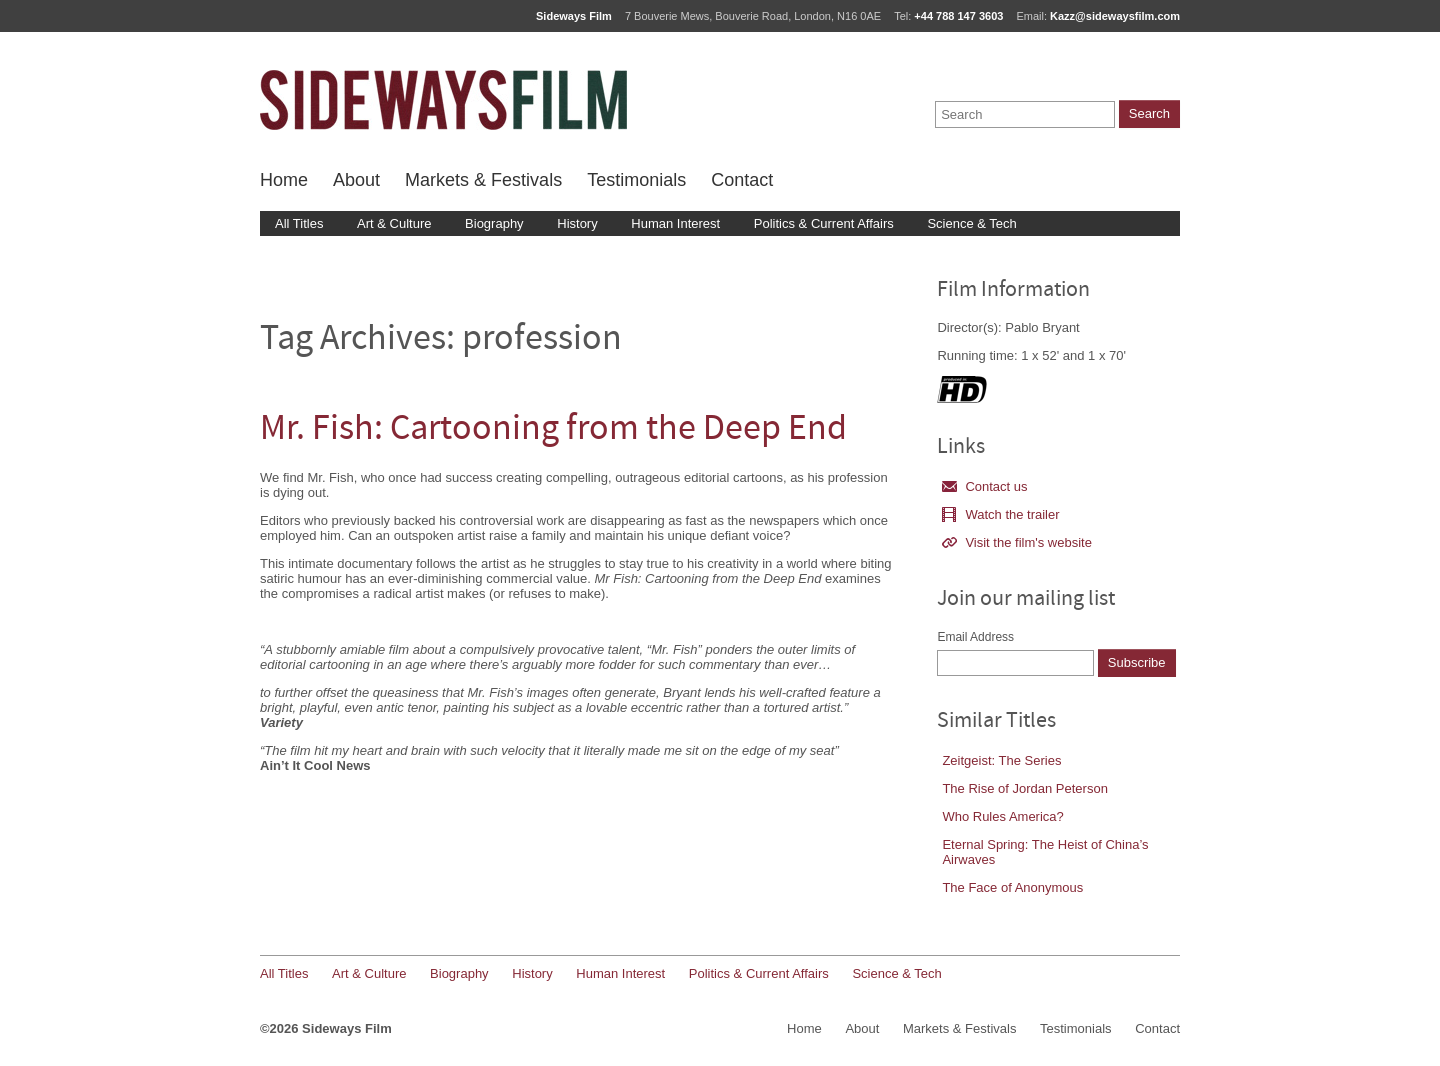 Image resolution: width=1440 pixels, height=1066 pixels. I want to click on Science & Tech, so click(971, 223).